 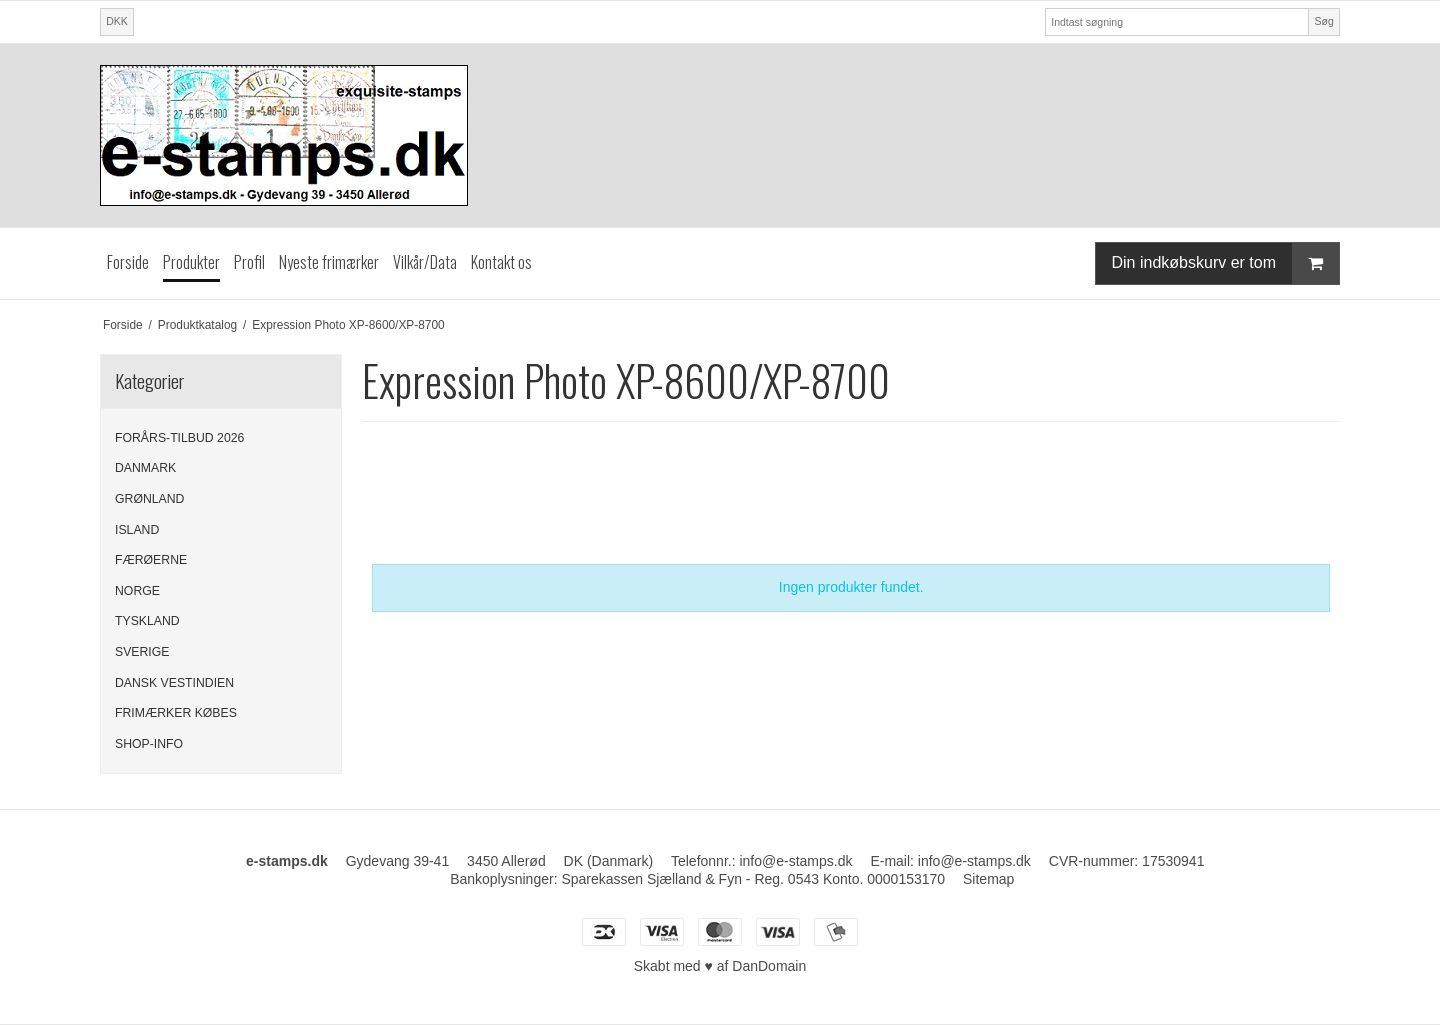 I want to click on NORGE, so click(x=137, y=591).